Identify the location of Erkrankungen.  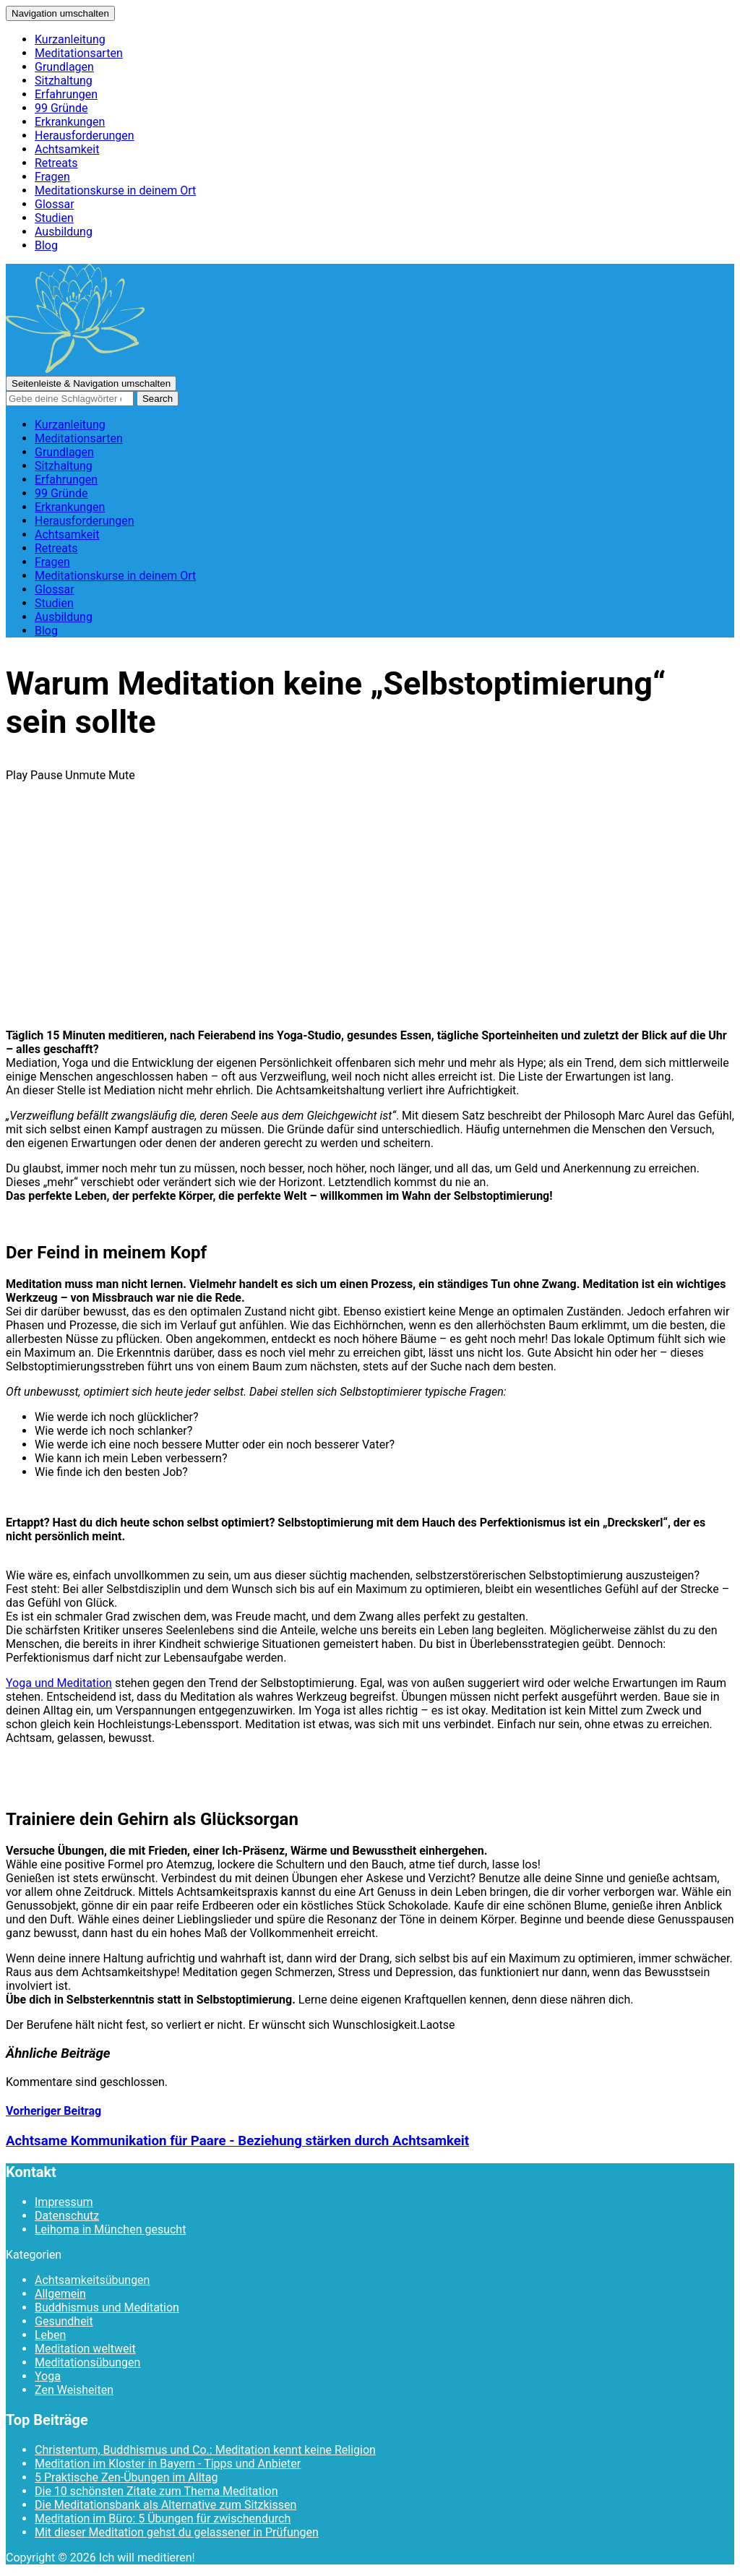
(70, 122).